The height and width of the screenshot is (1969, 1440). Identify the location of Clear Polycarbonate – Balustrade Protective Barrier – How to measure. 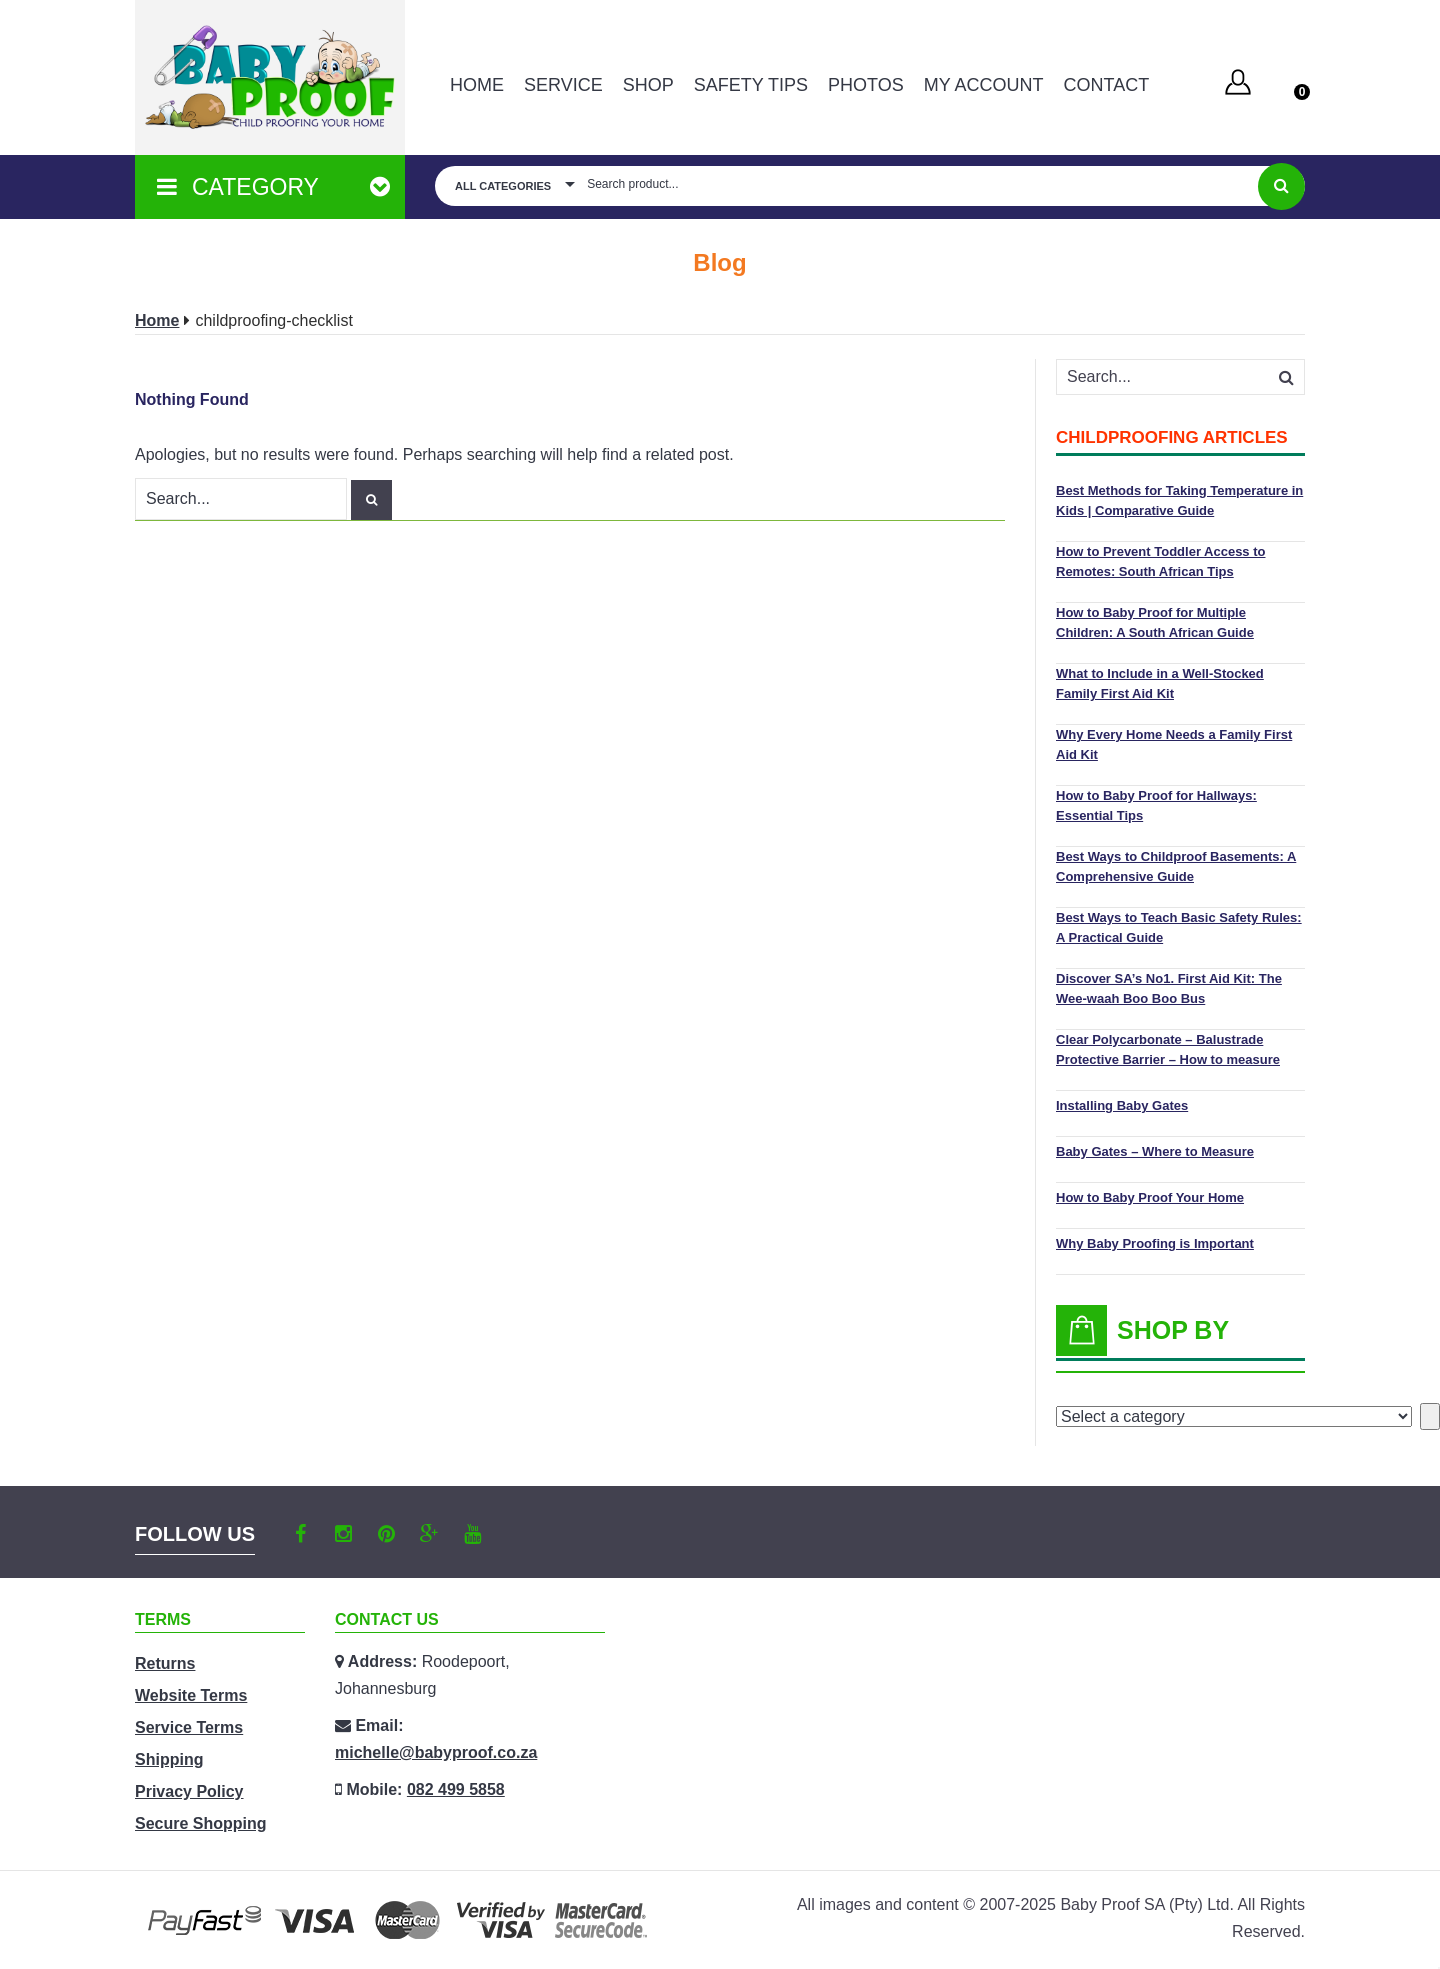
(1168, 1049).